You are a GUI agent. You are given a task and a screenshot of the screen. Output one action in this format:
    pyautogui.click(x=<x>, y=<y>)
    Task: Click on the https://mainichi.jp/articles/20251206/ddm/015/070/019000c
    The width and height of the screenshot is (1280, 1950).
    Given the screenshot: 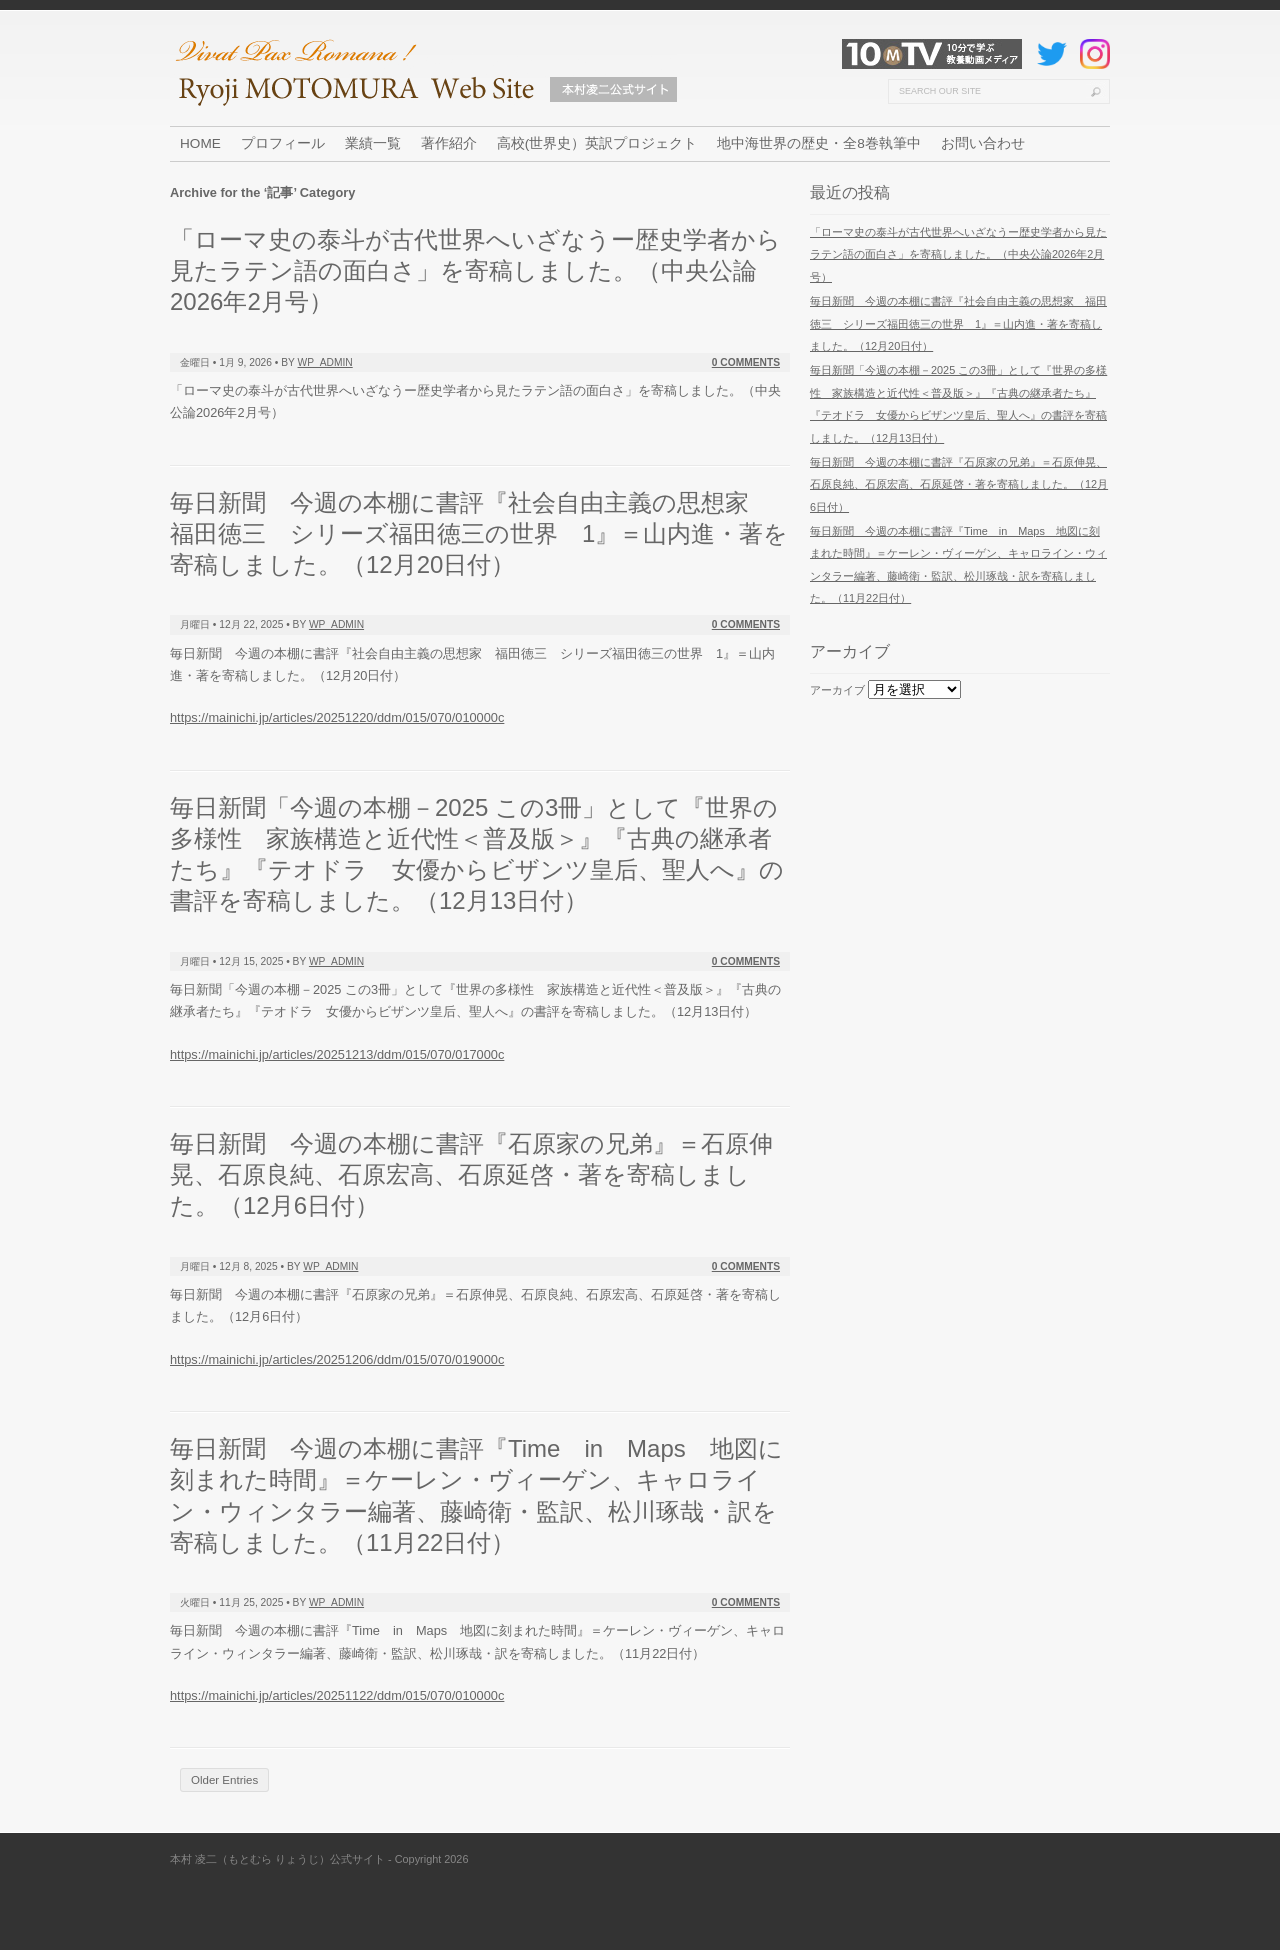 What is the action you would take?
    pyautogui.click(x=337, y=1359)
    